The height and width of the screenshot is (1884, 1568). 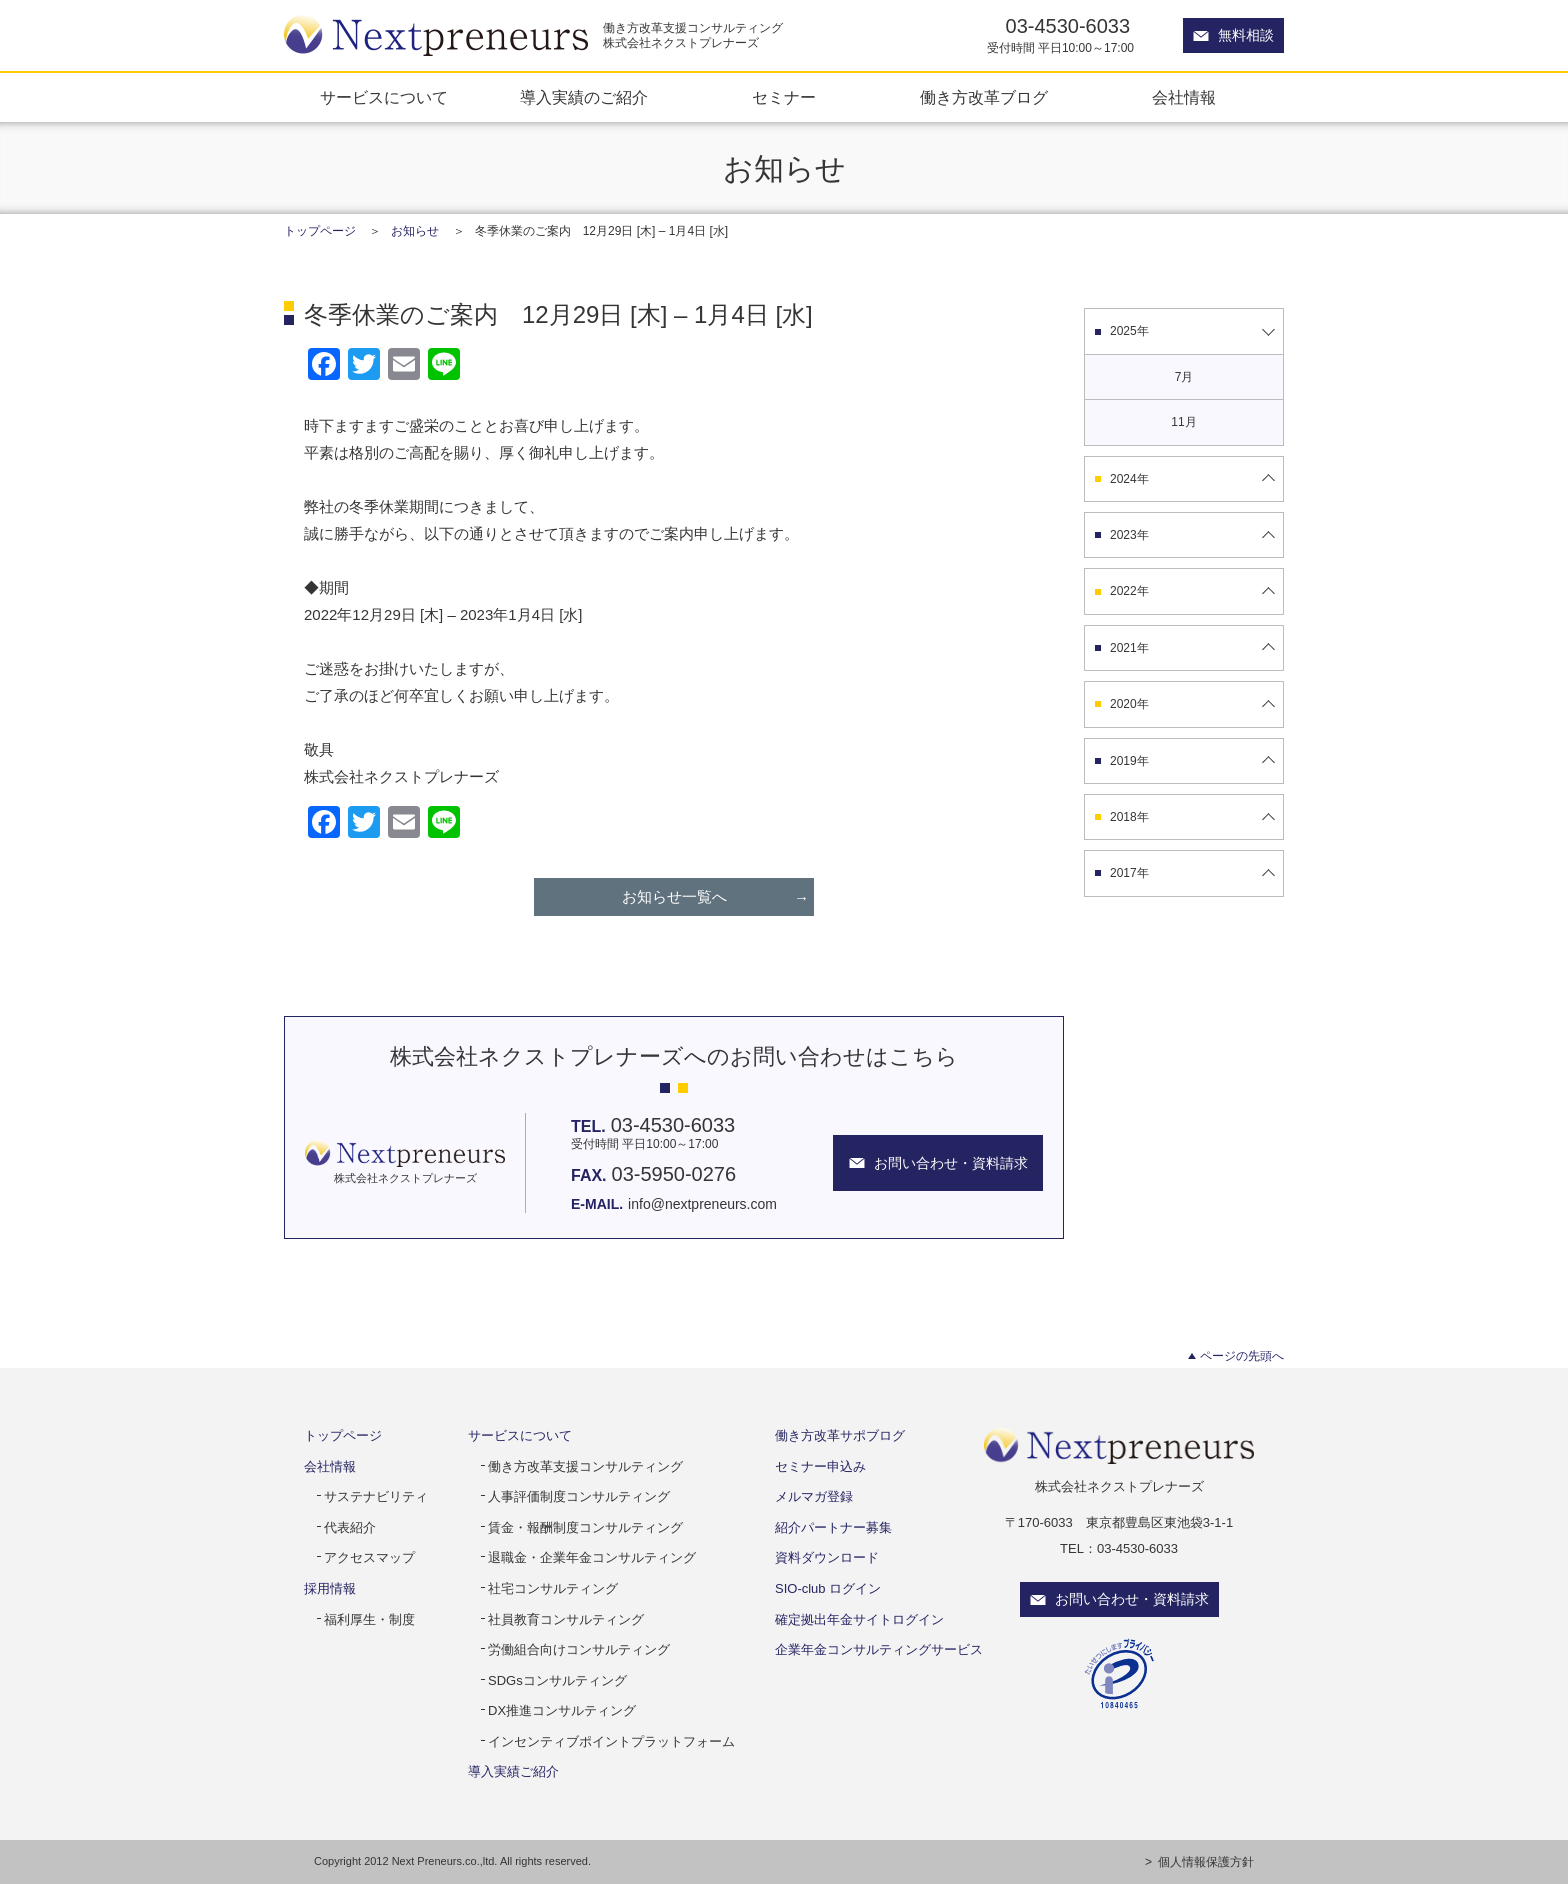 I want to click on 代表紹介, so click(x=350, y=1527).